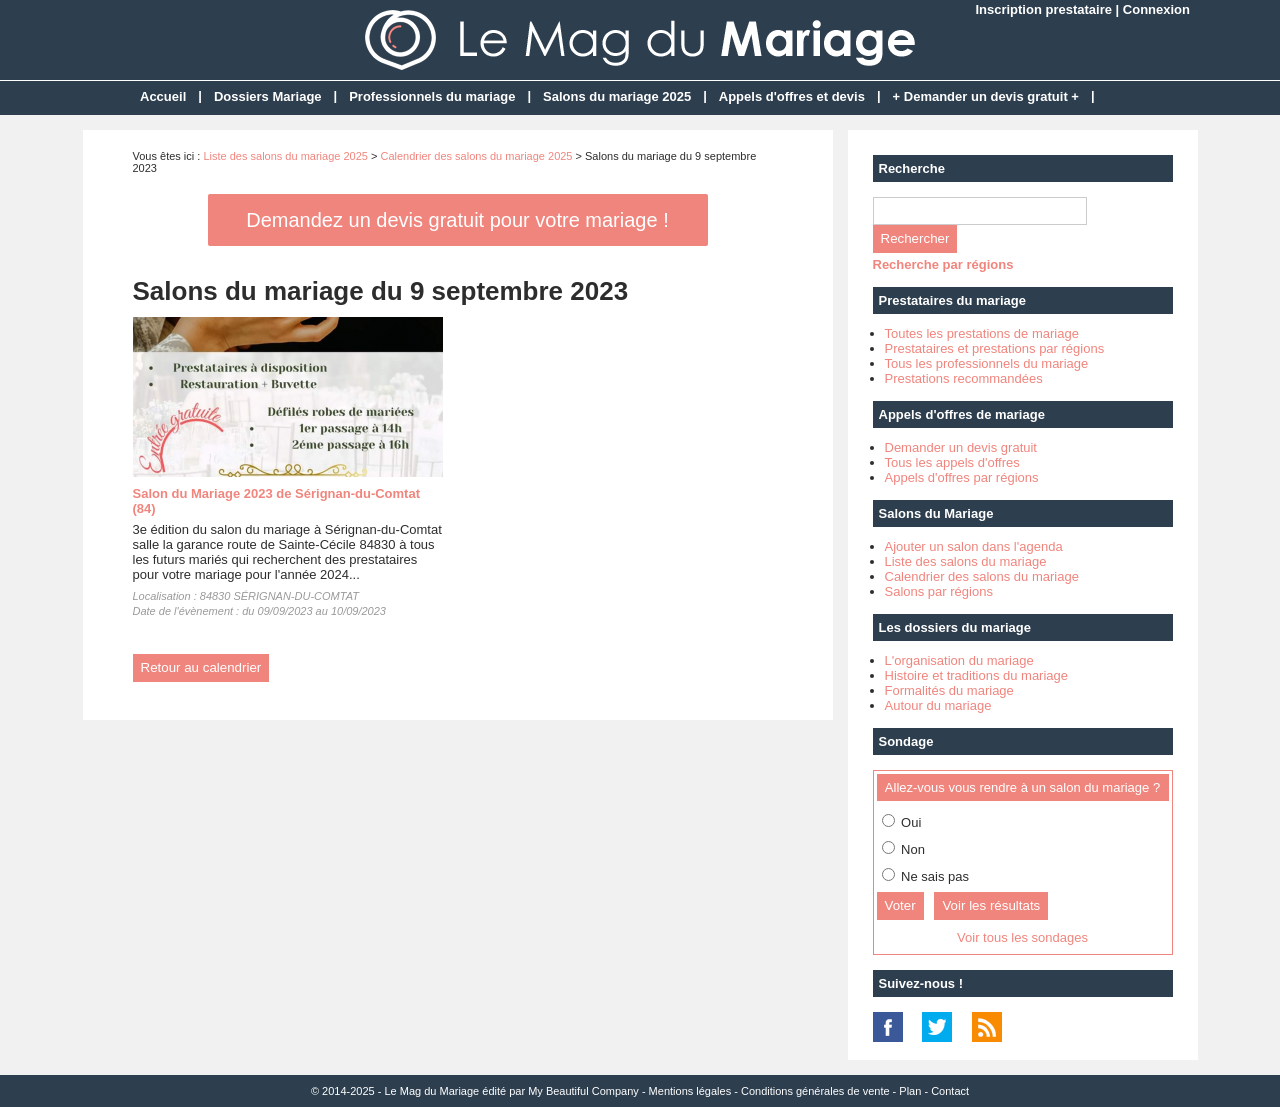 The height and width of the screenshot is (1107, 1280). Describe the element at coordinates (962, 477) in the screenshot. I see `Appels d'offres par régions` at that location.